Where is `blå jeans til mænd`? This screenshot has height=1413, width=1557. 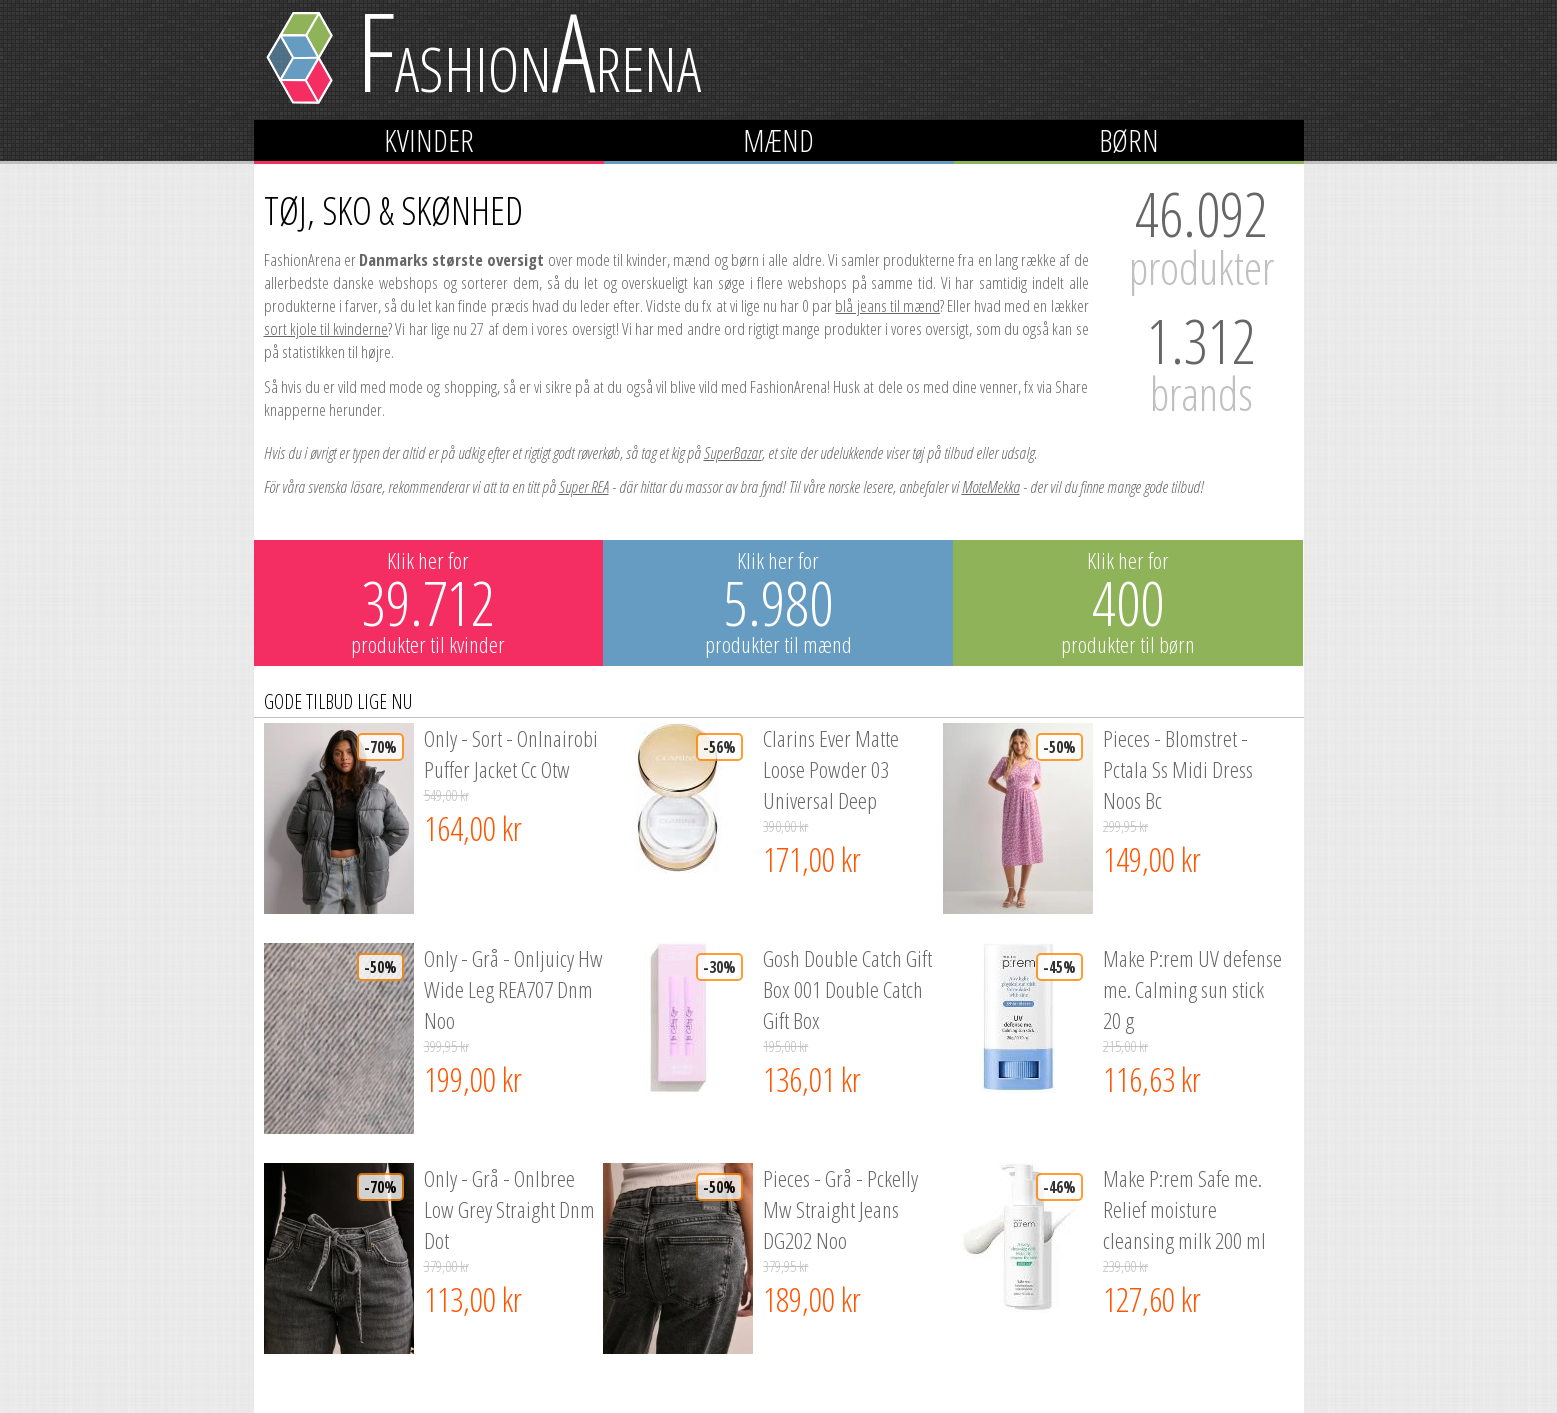
blå jeans til mænd is located at coordinates (887, 305).